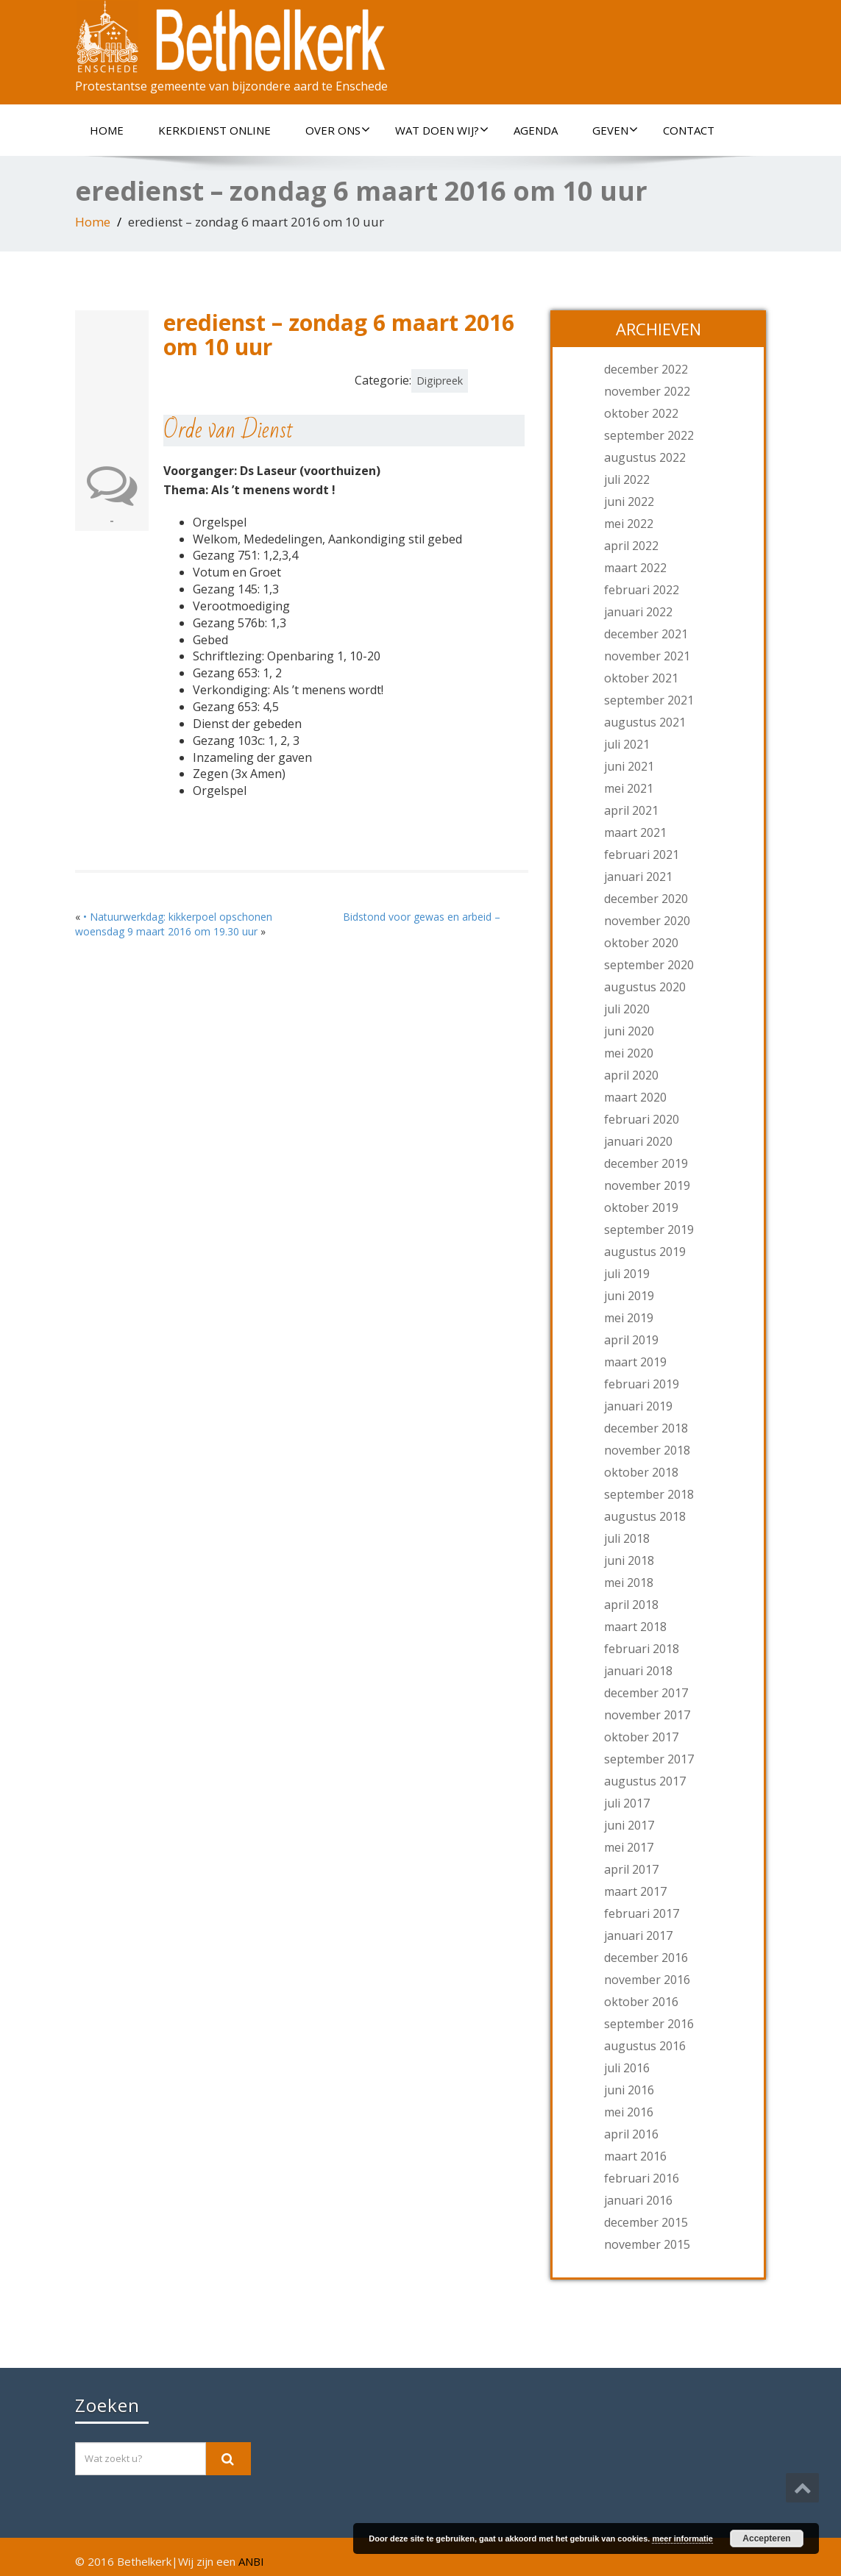  Describe the element at coordinates (631, 1339) in the screenshot. I see `april 2019` at that location.